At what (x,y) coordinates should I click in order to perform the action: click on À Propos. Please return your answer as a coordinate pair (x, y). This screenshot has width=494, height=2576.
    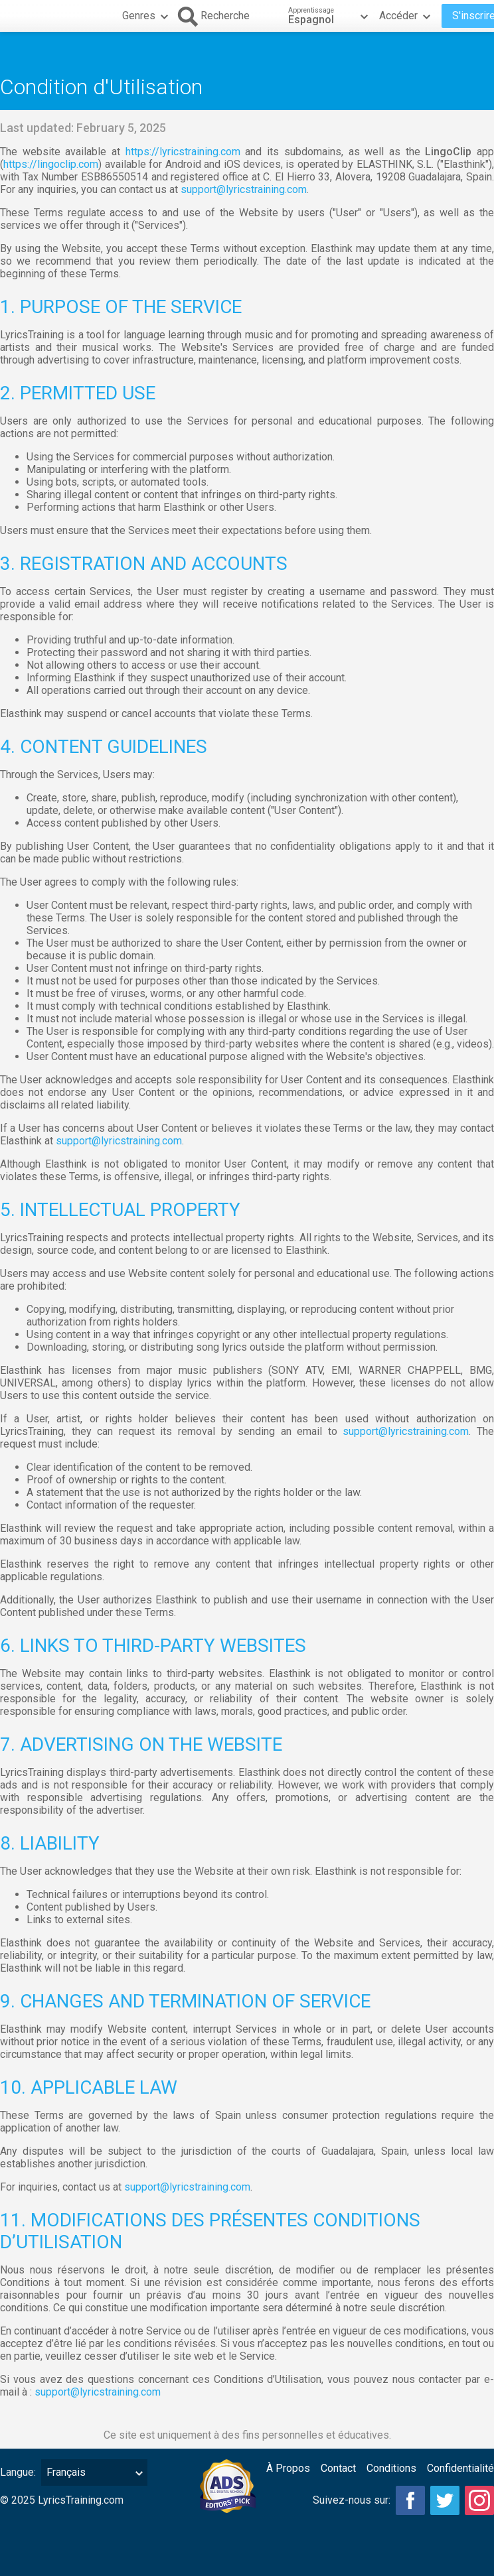
    Looking at the image, I should click on (288, 2468).